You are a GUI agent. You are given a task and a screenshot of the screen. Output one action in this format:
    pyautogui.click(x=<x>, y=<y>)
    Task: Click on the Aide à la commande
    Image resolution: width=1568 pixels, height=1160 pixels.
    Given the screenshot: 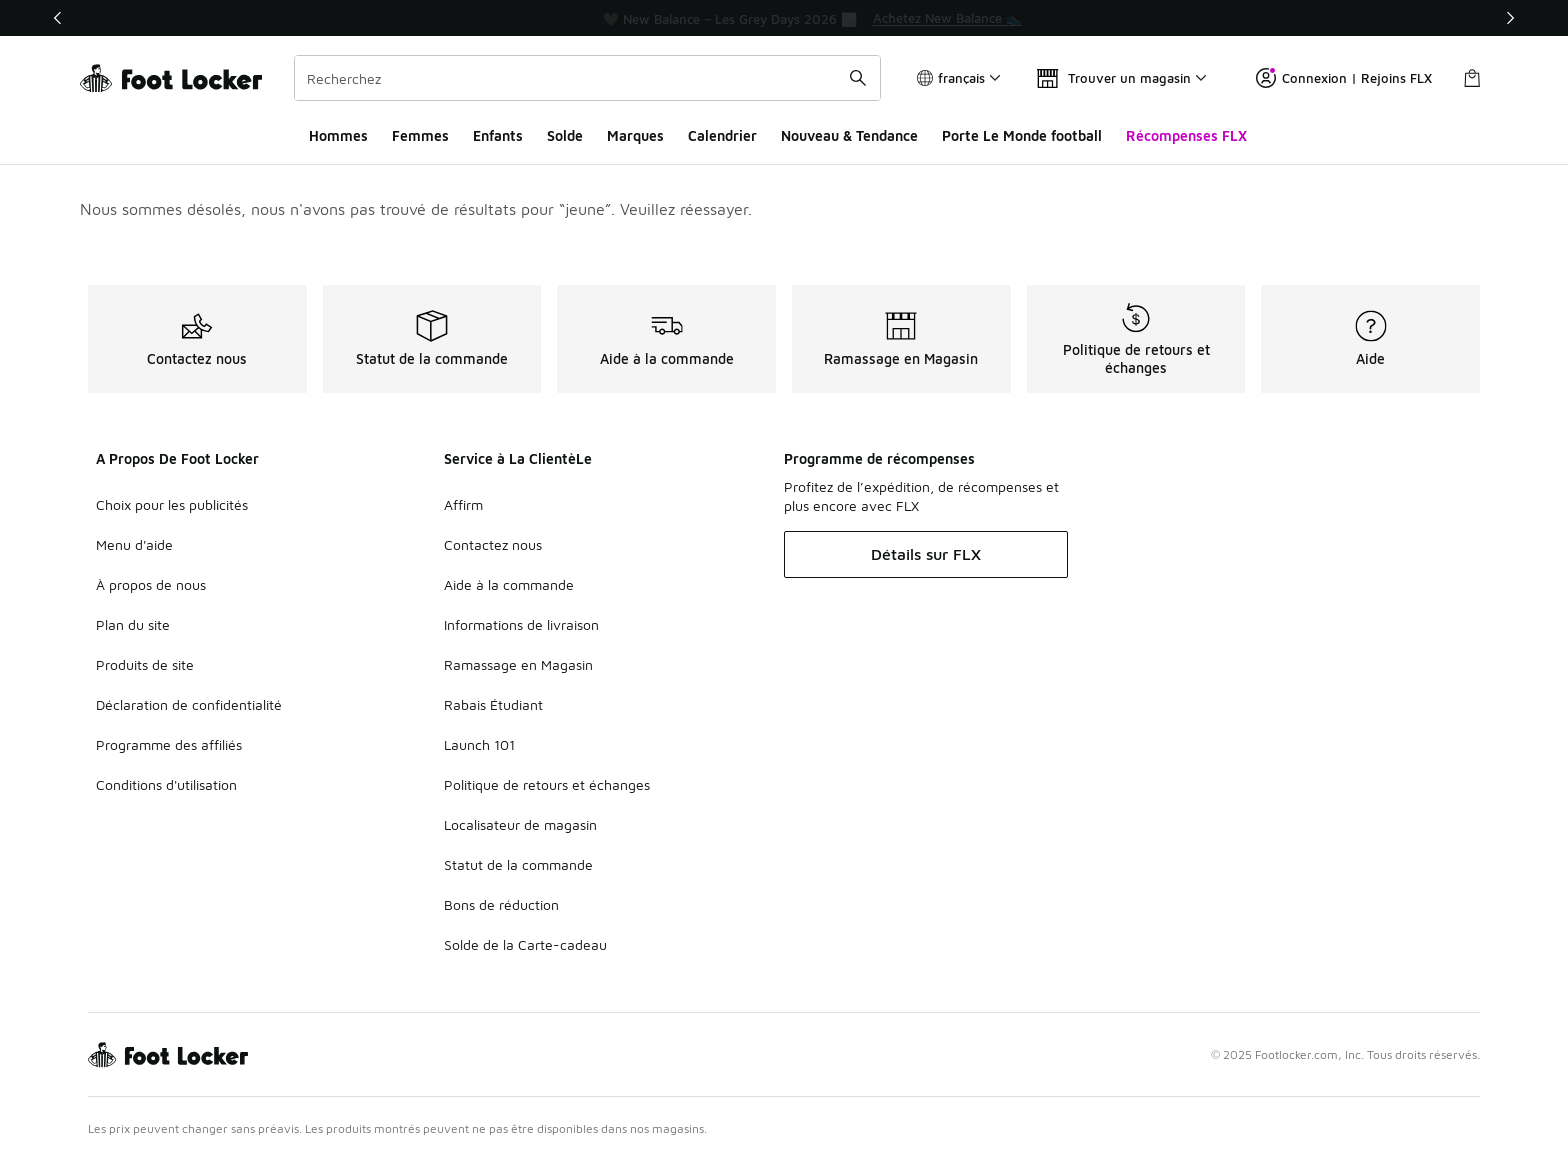 What is the action you would take?
    pyautogui.click(x=509, y=584)
    